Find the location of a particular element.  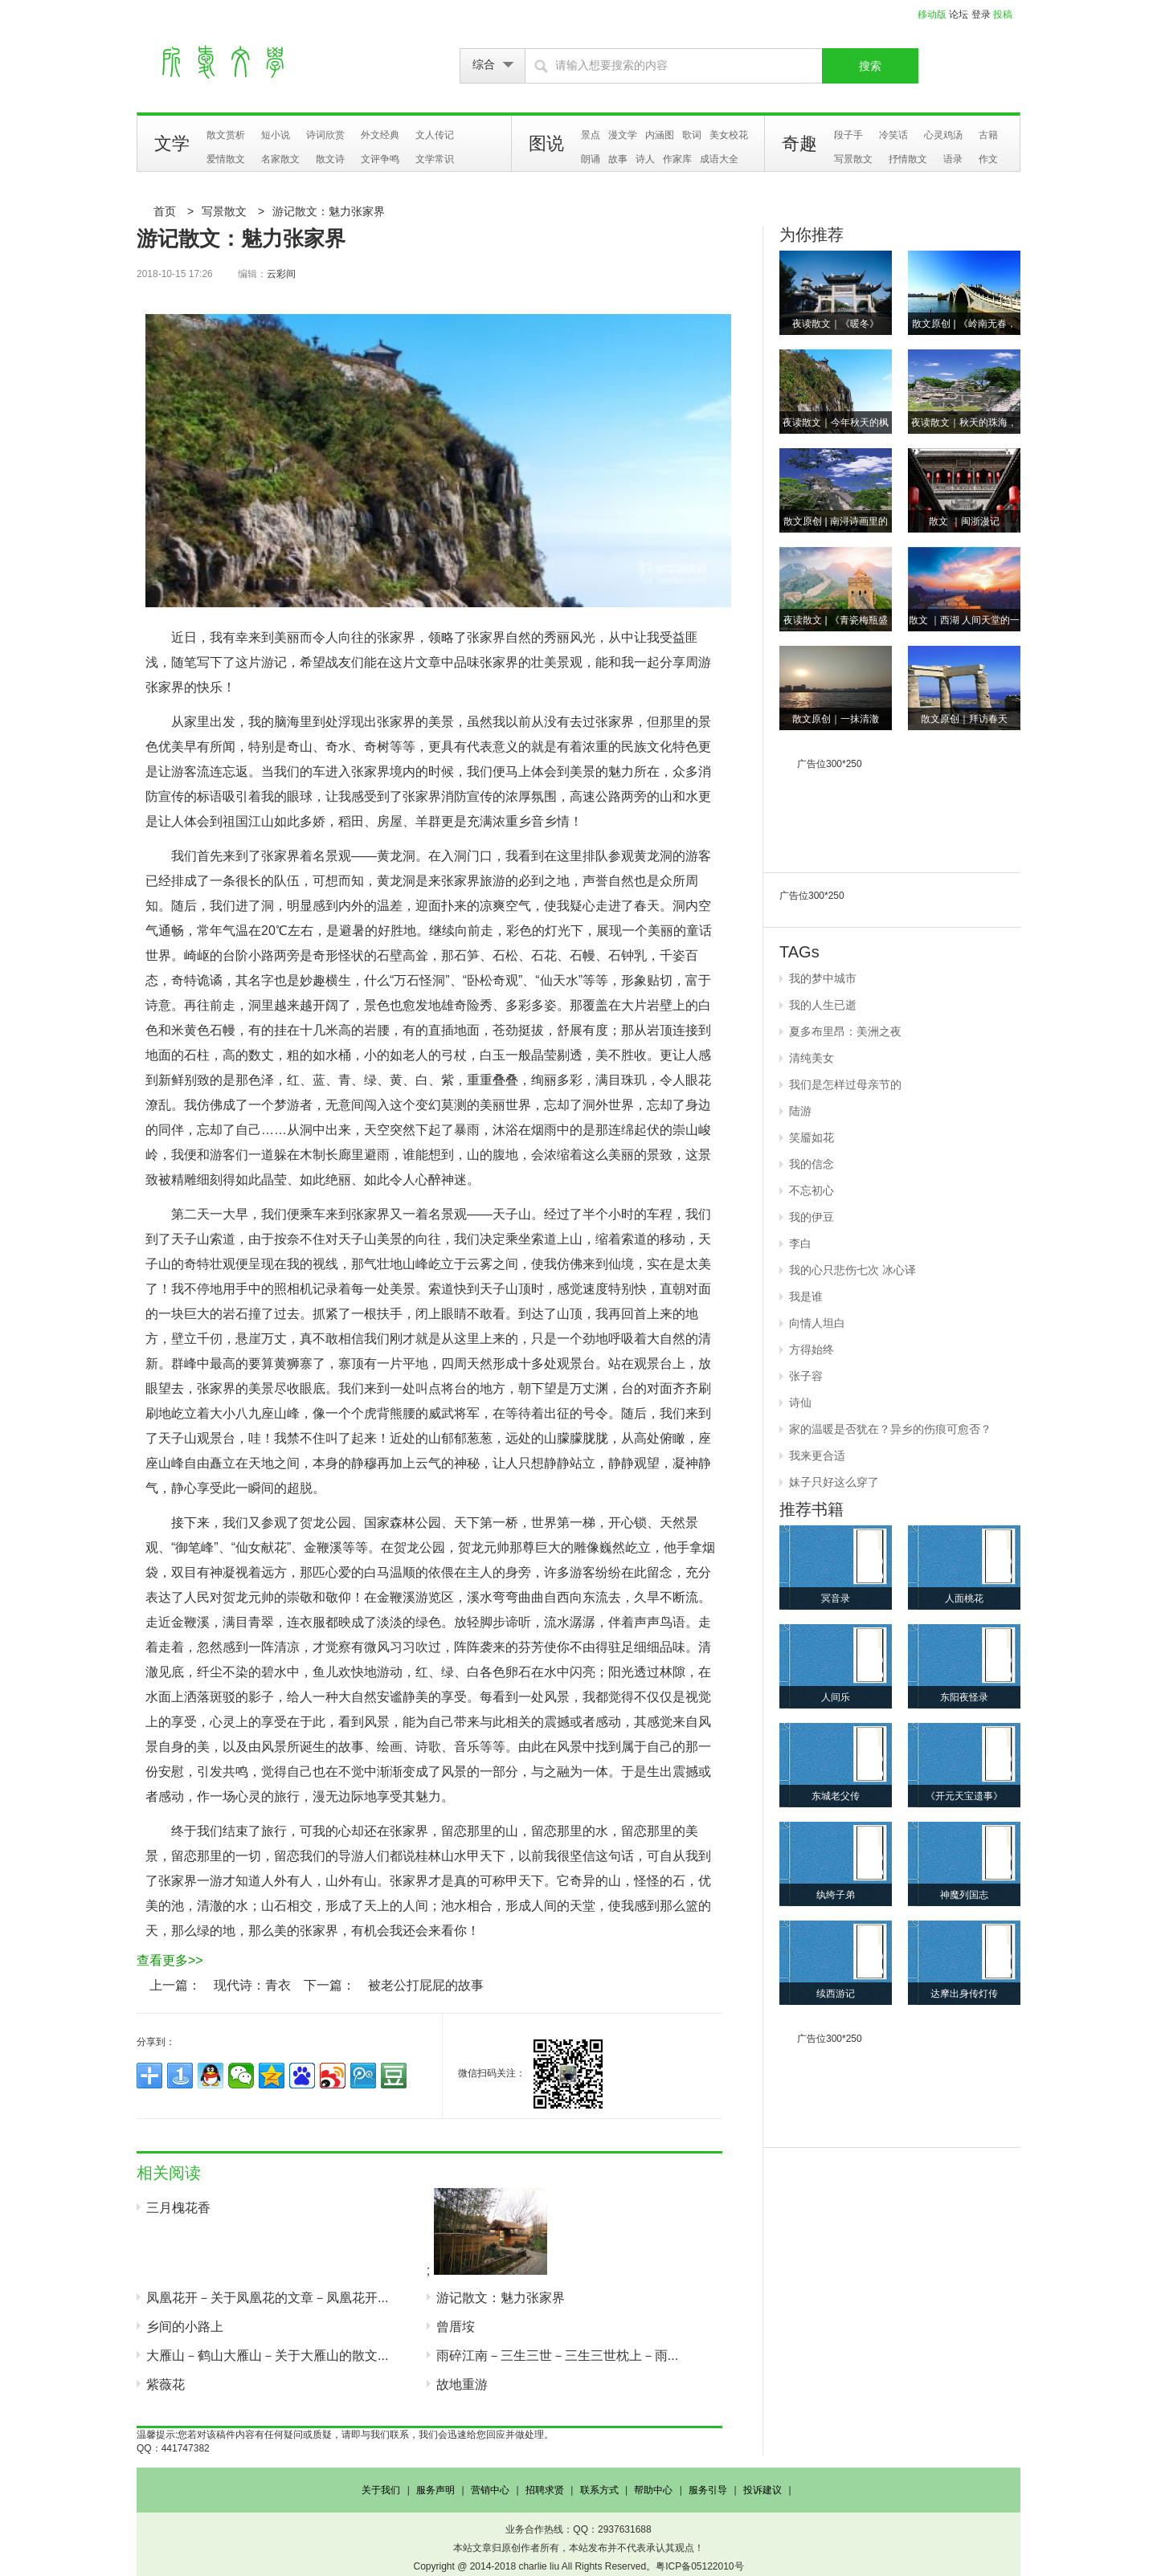

投稿 is located at coordinates (1002, 14).